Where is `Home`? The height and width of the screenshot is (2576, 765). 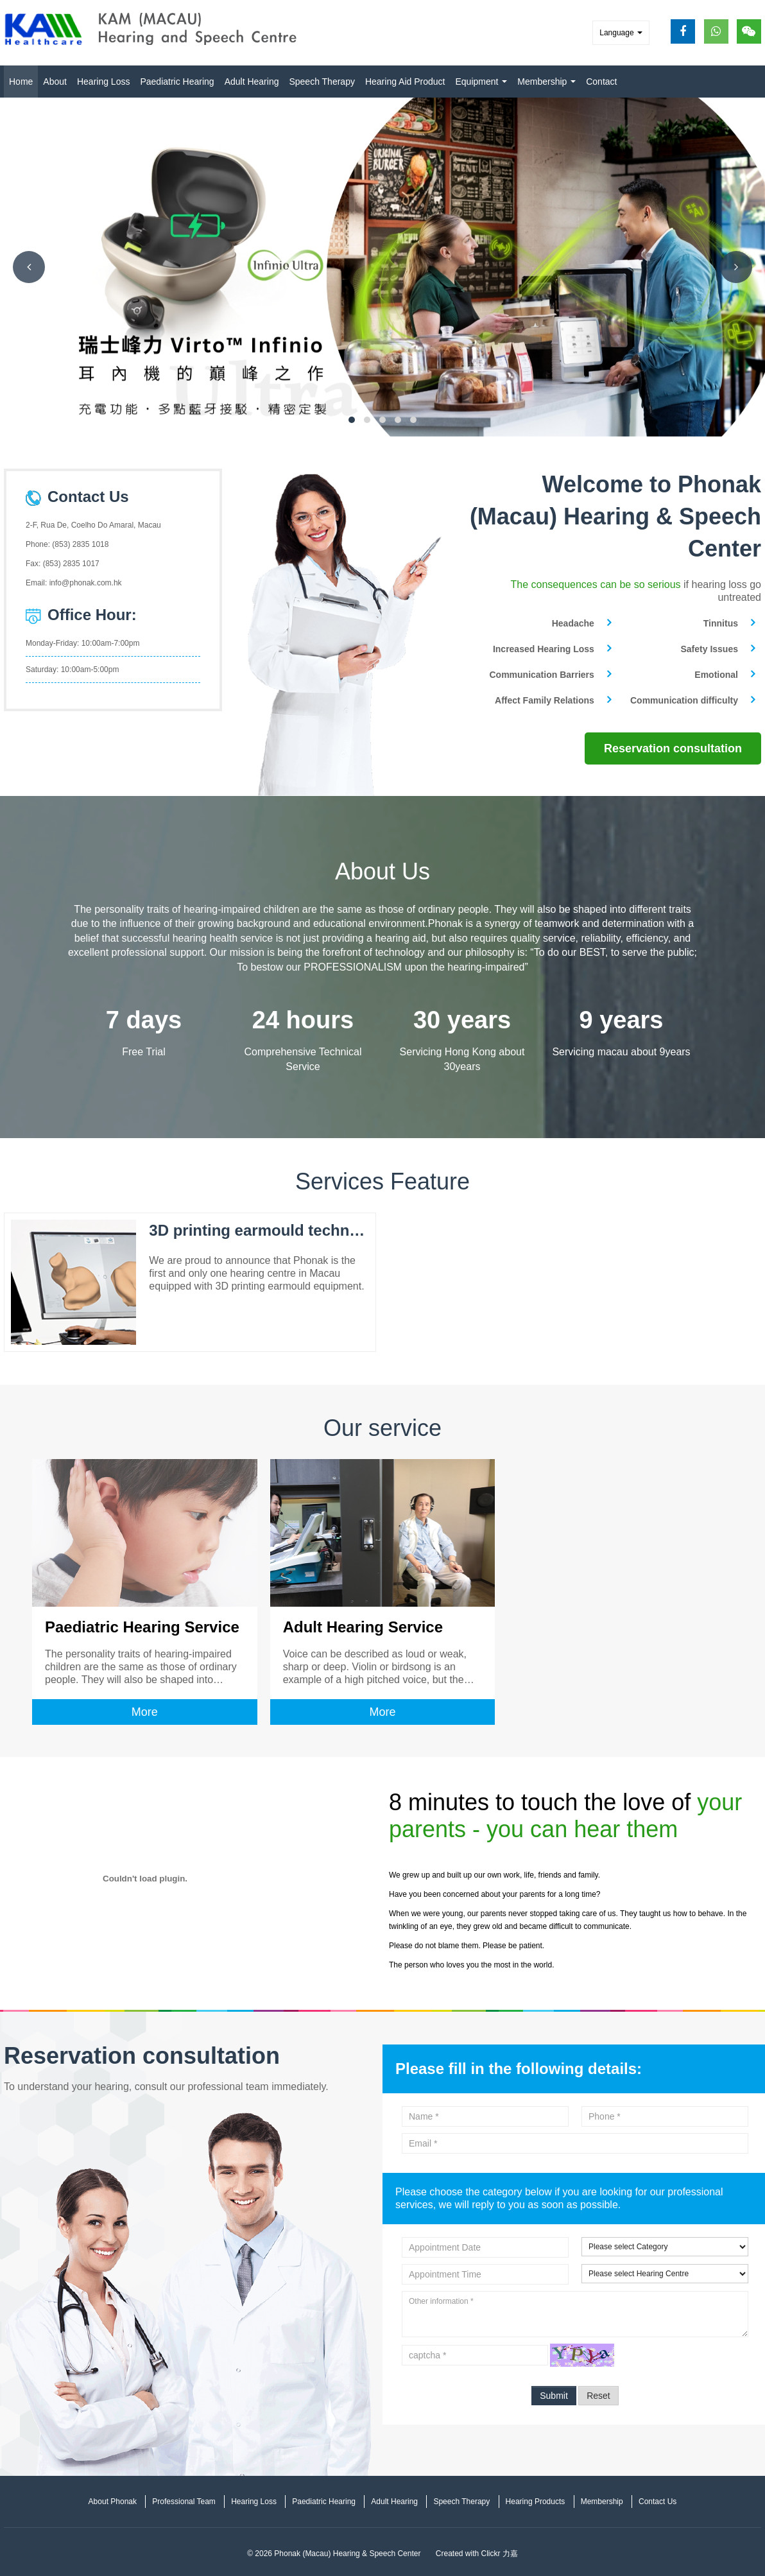
Home is located at coordinates (21, 81).